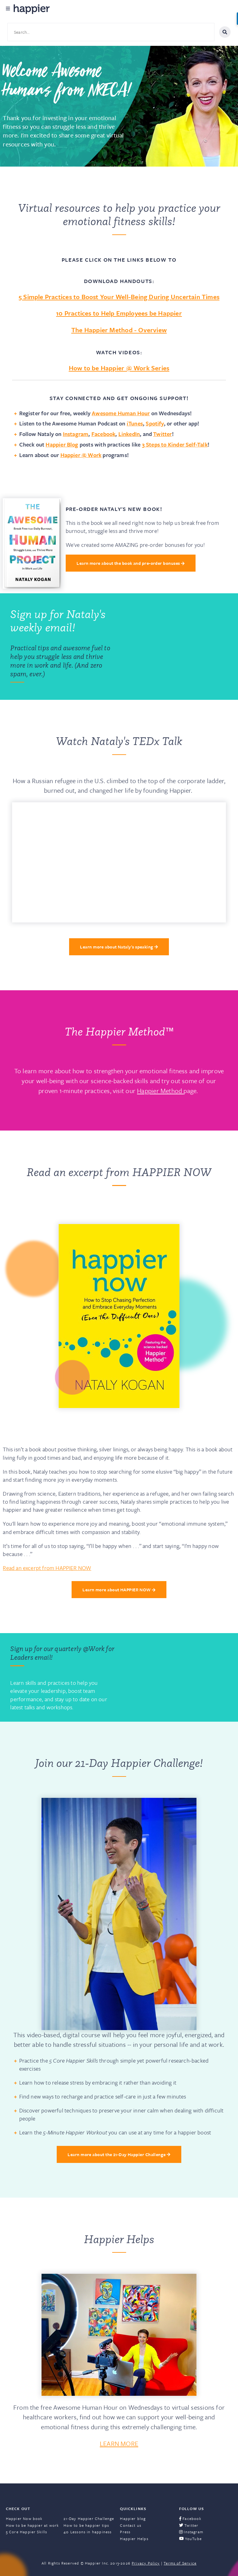 The image size is (238, 2576). What do you see at coordinates (190, 2538) in the screenshot?
I see `YouTube [menuitem]` at bounding box center [190, 2538].